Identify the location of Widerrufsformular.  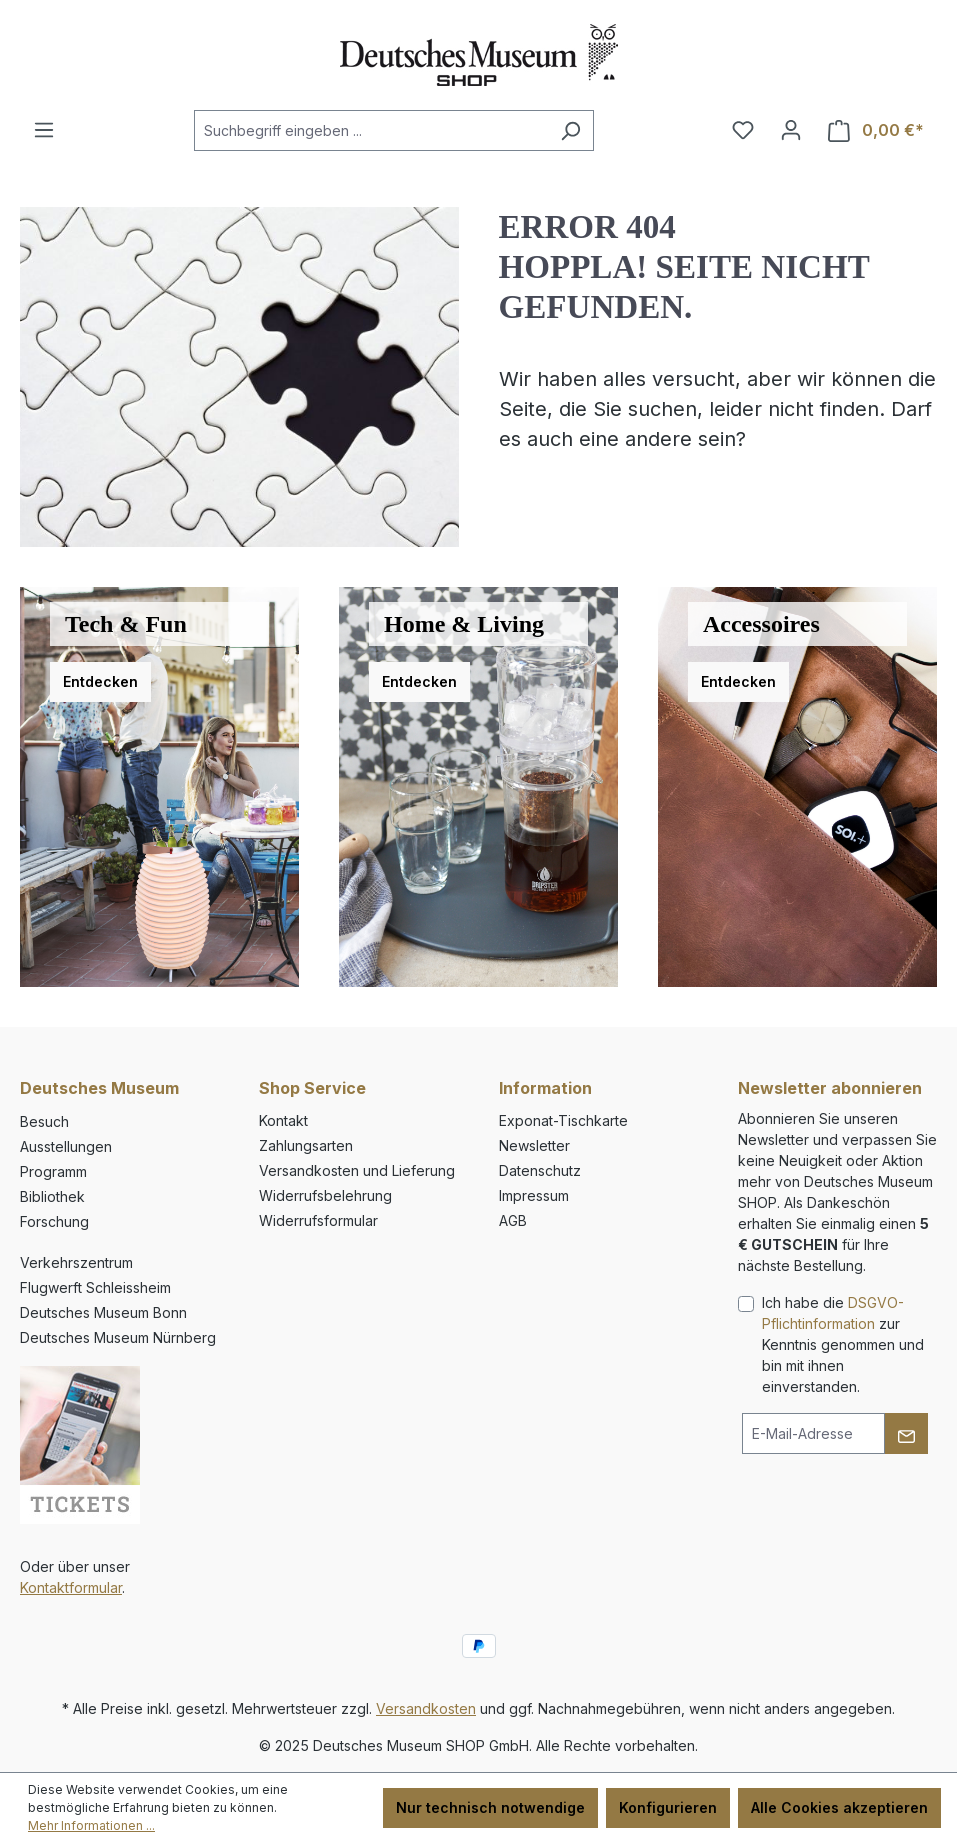
(318, 1220).